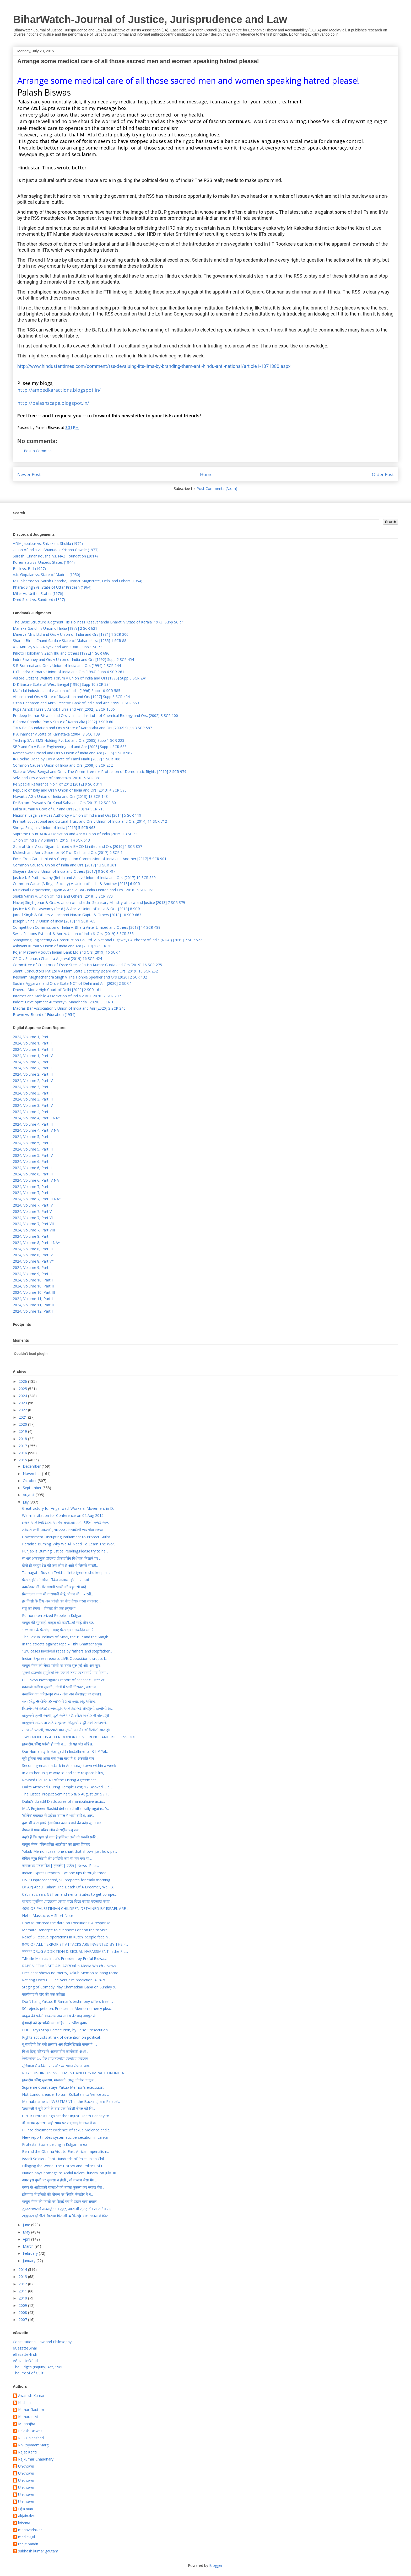 This screenshot has width=411, height=2576. Describe the element at coordinates (55, 556) in the screenshot. I see `Suresh Kumar Koushal vs. NAZ Foundation (2014)` at that location.